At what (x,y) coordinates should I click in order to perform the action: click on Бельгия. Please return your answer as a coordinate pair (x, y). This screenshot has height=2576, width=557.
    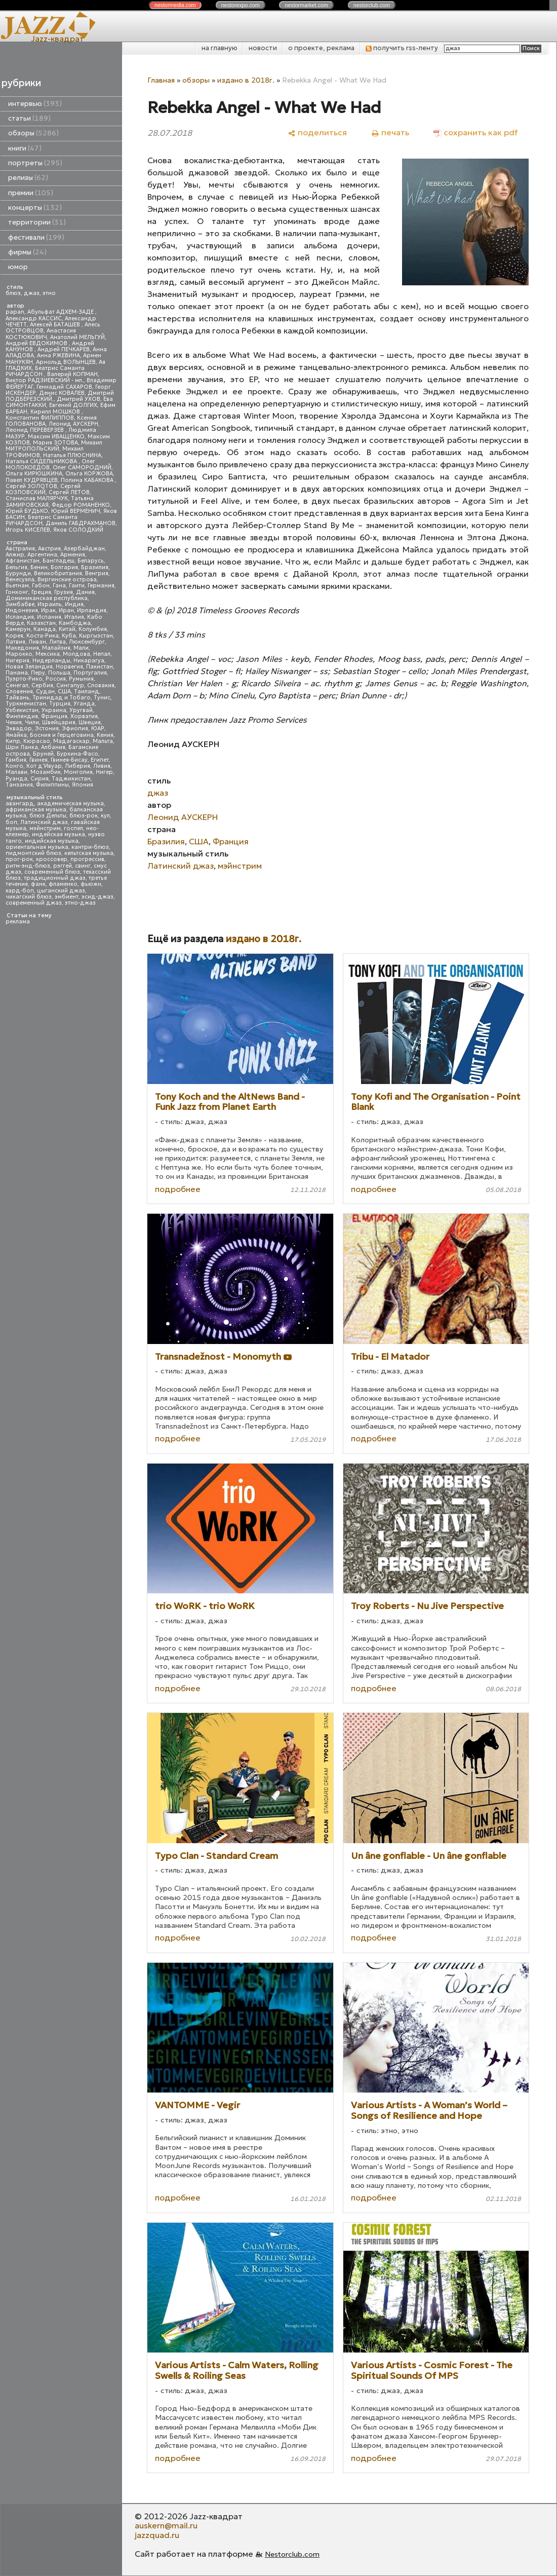
    Looking at the image, I should click on (16, 567).